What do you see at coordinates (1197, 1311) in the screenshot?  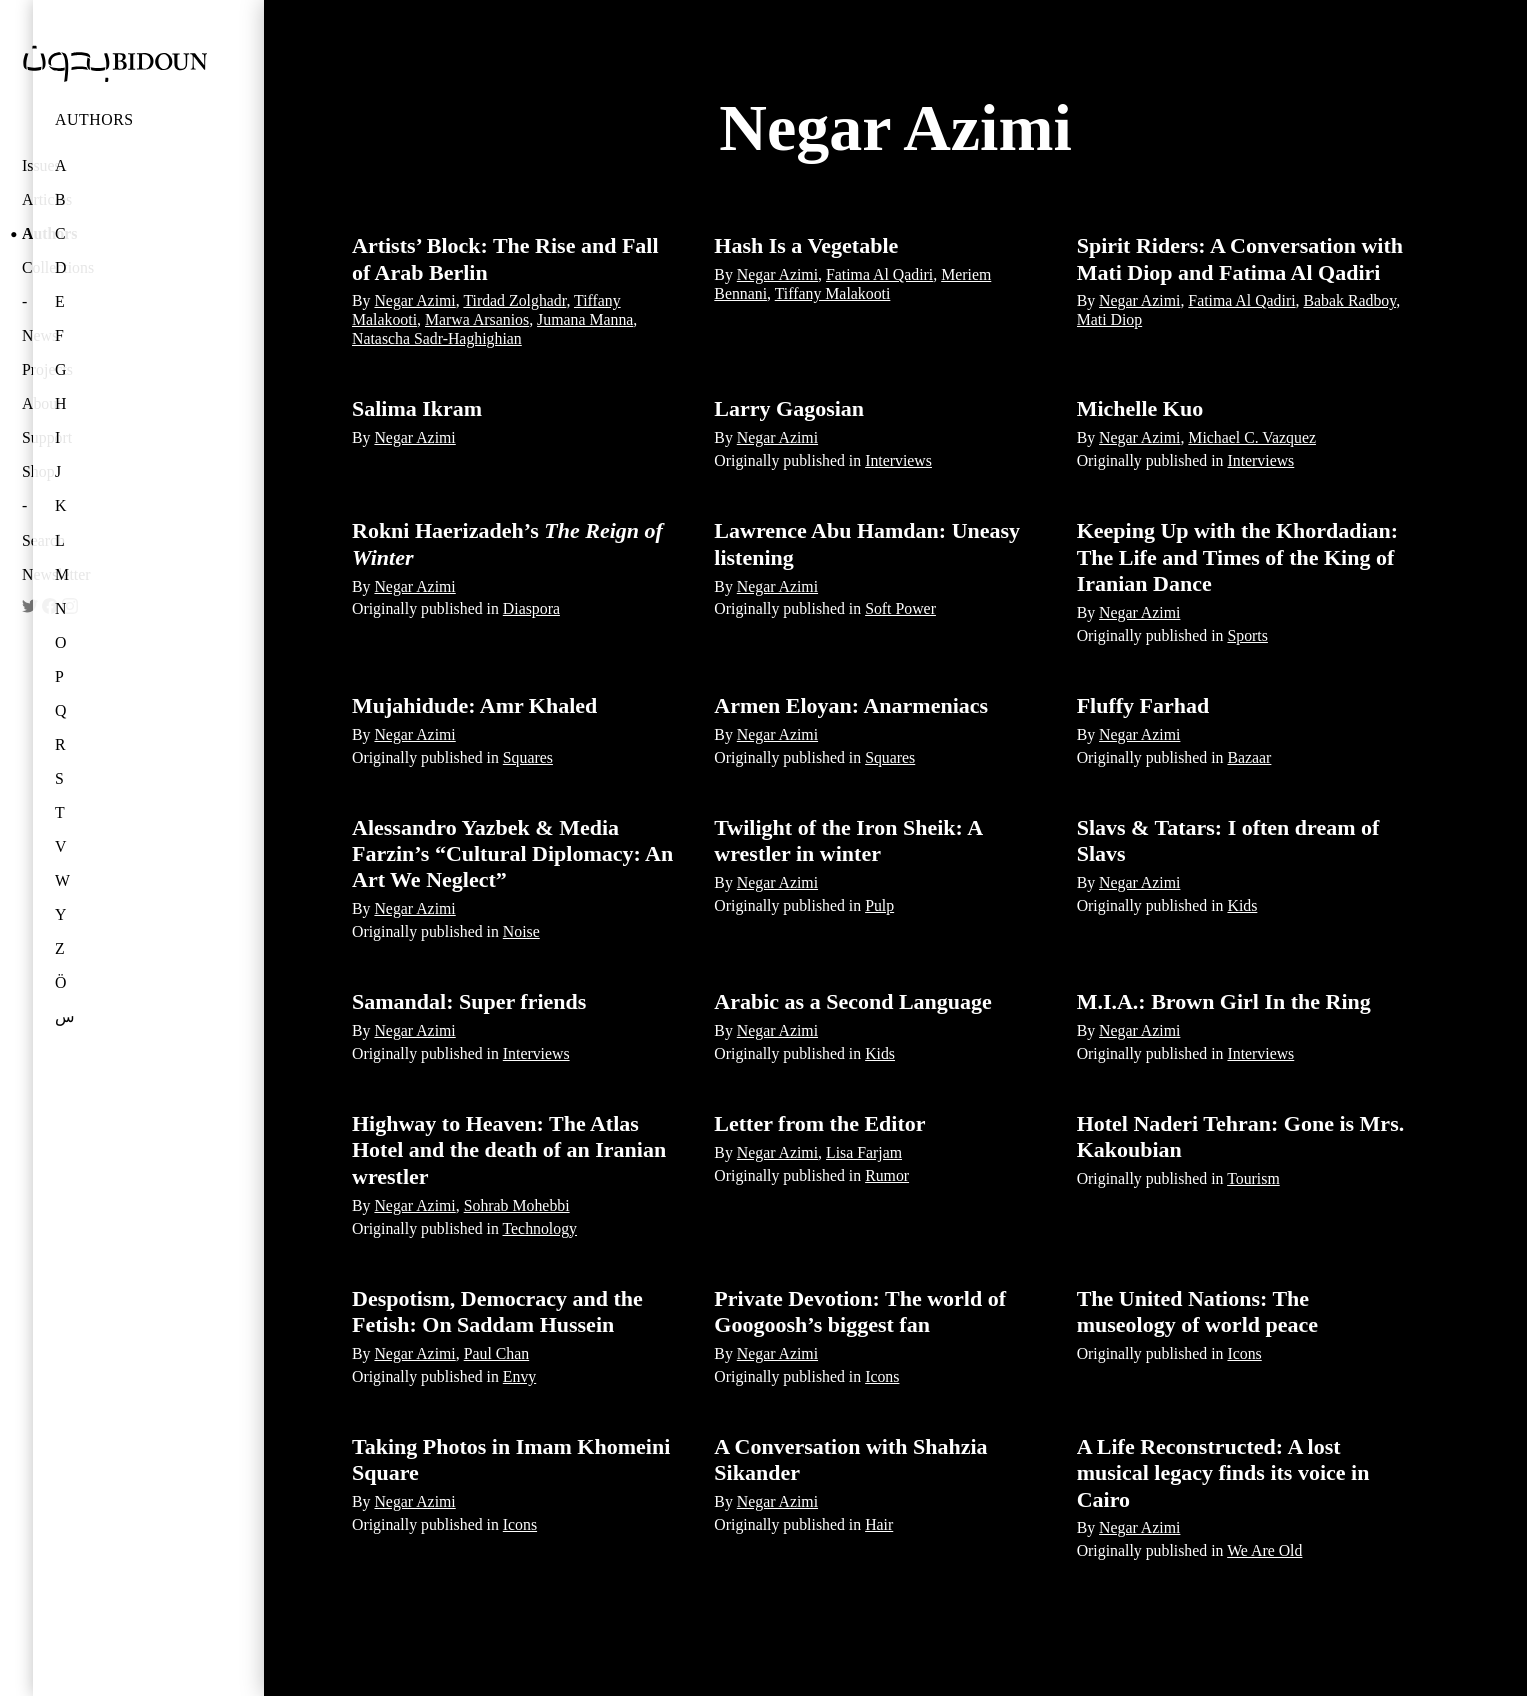 I see `The United Nations: The museology of world peace` at bounding box center [1197, 1311].